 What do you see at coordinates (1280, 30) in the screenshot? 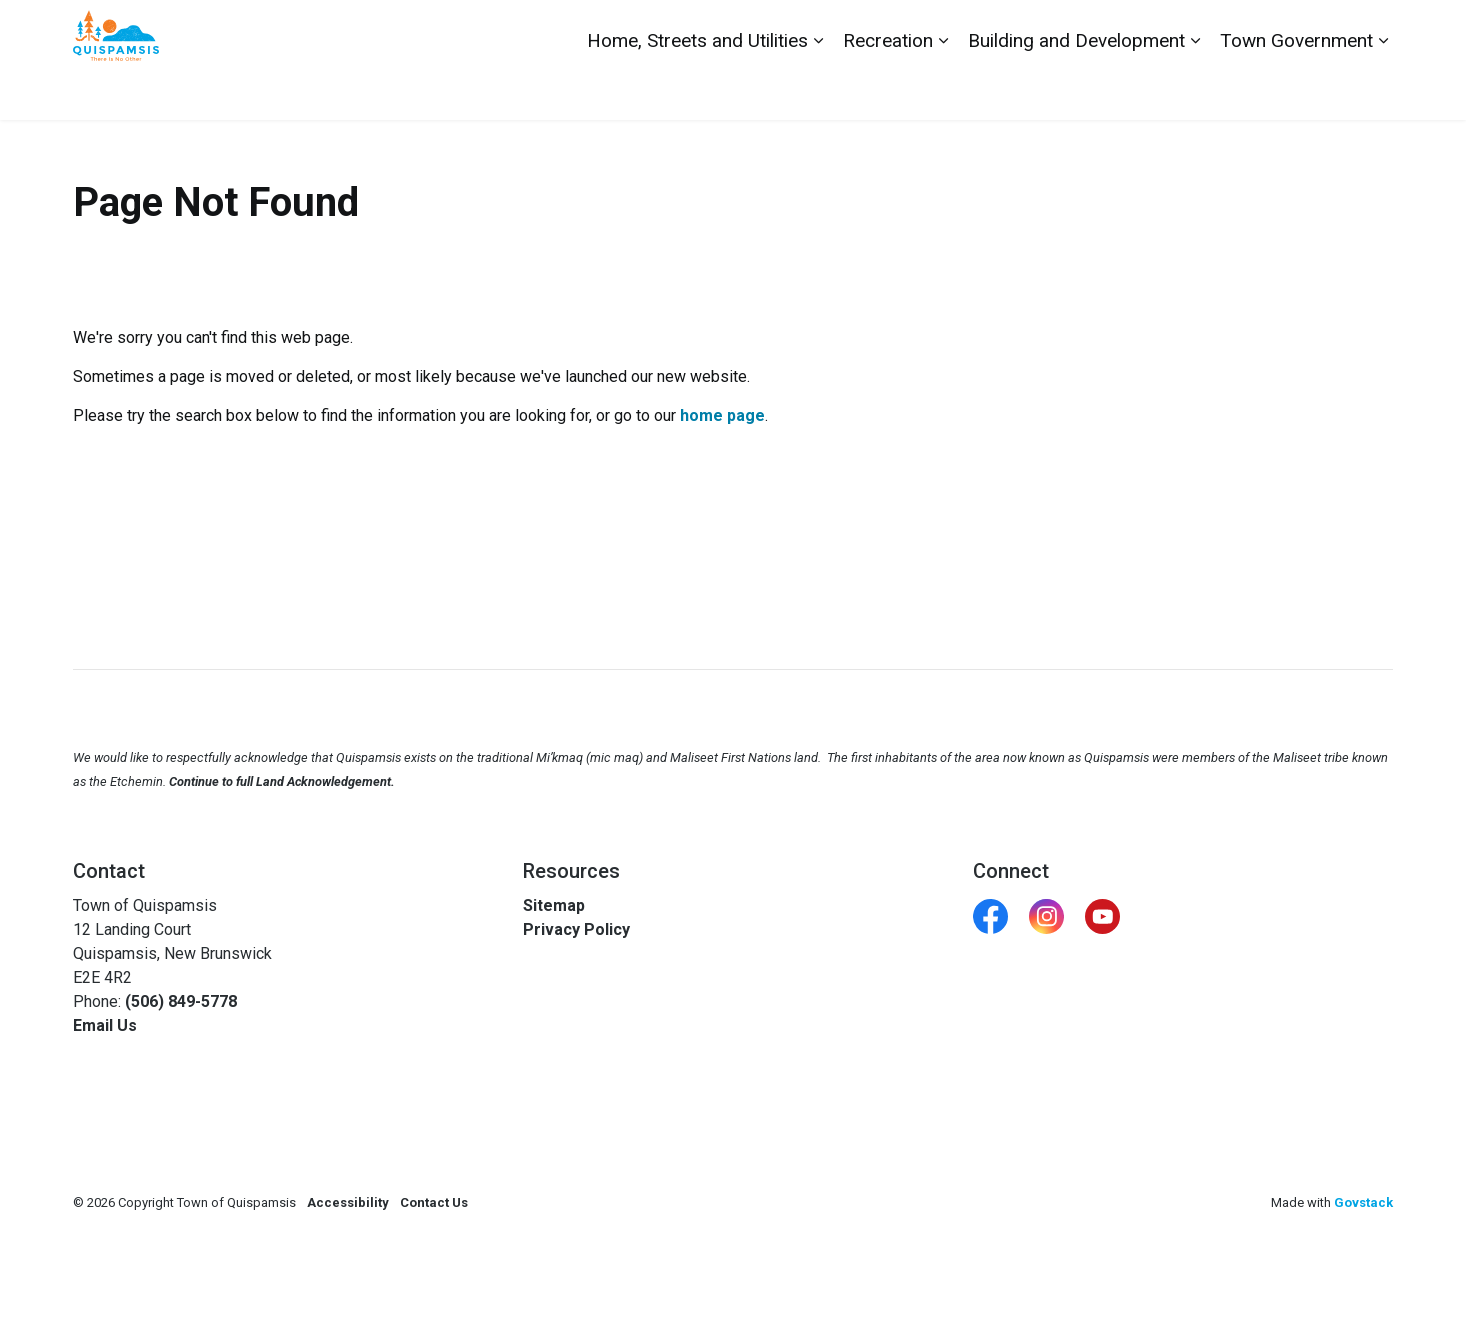
I see `Report a Problem` at bounding box center [1280, 30].